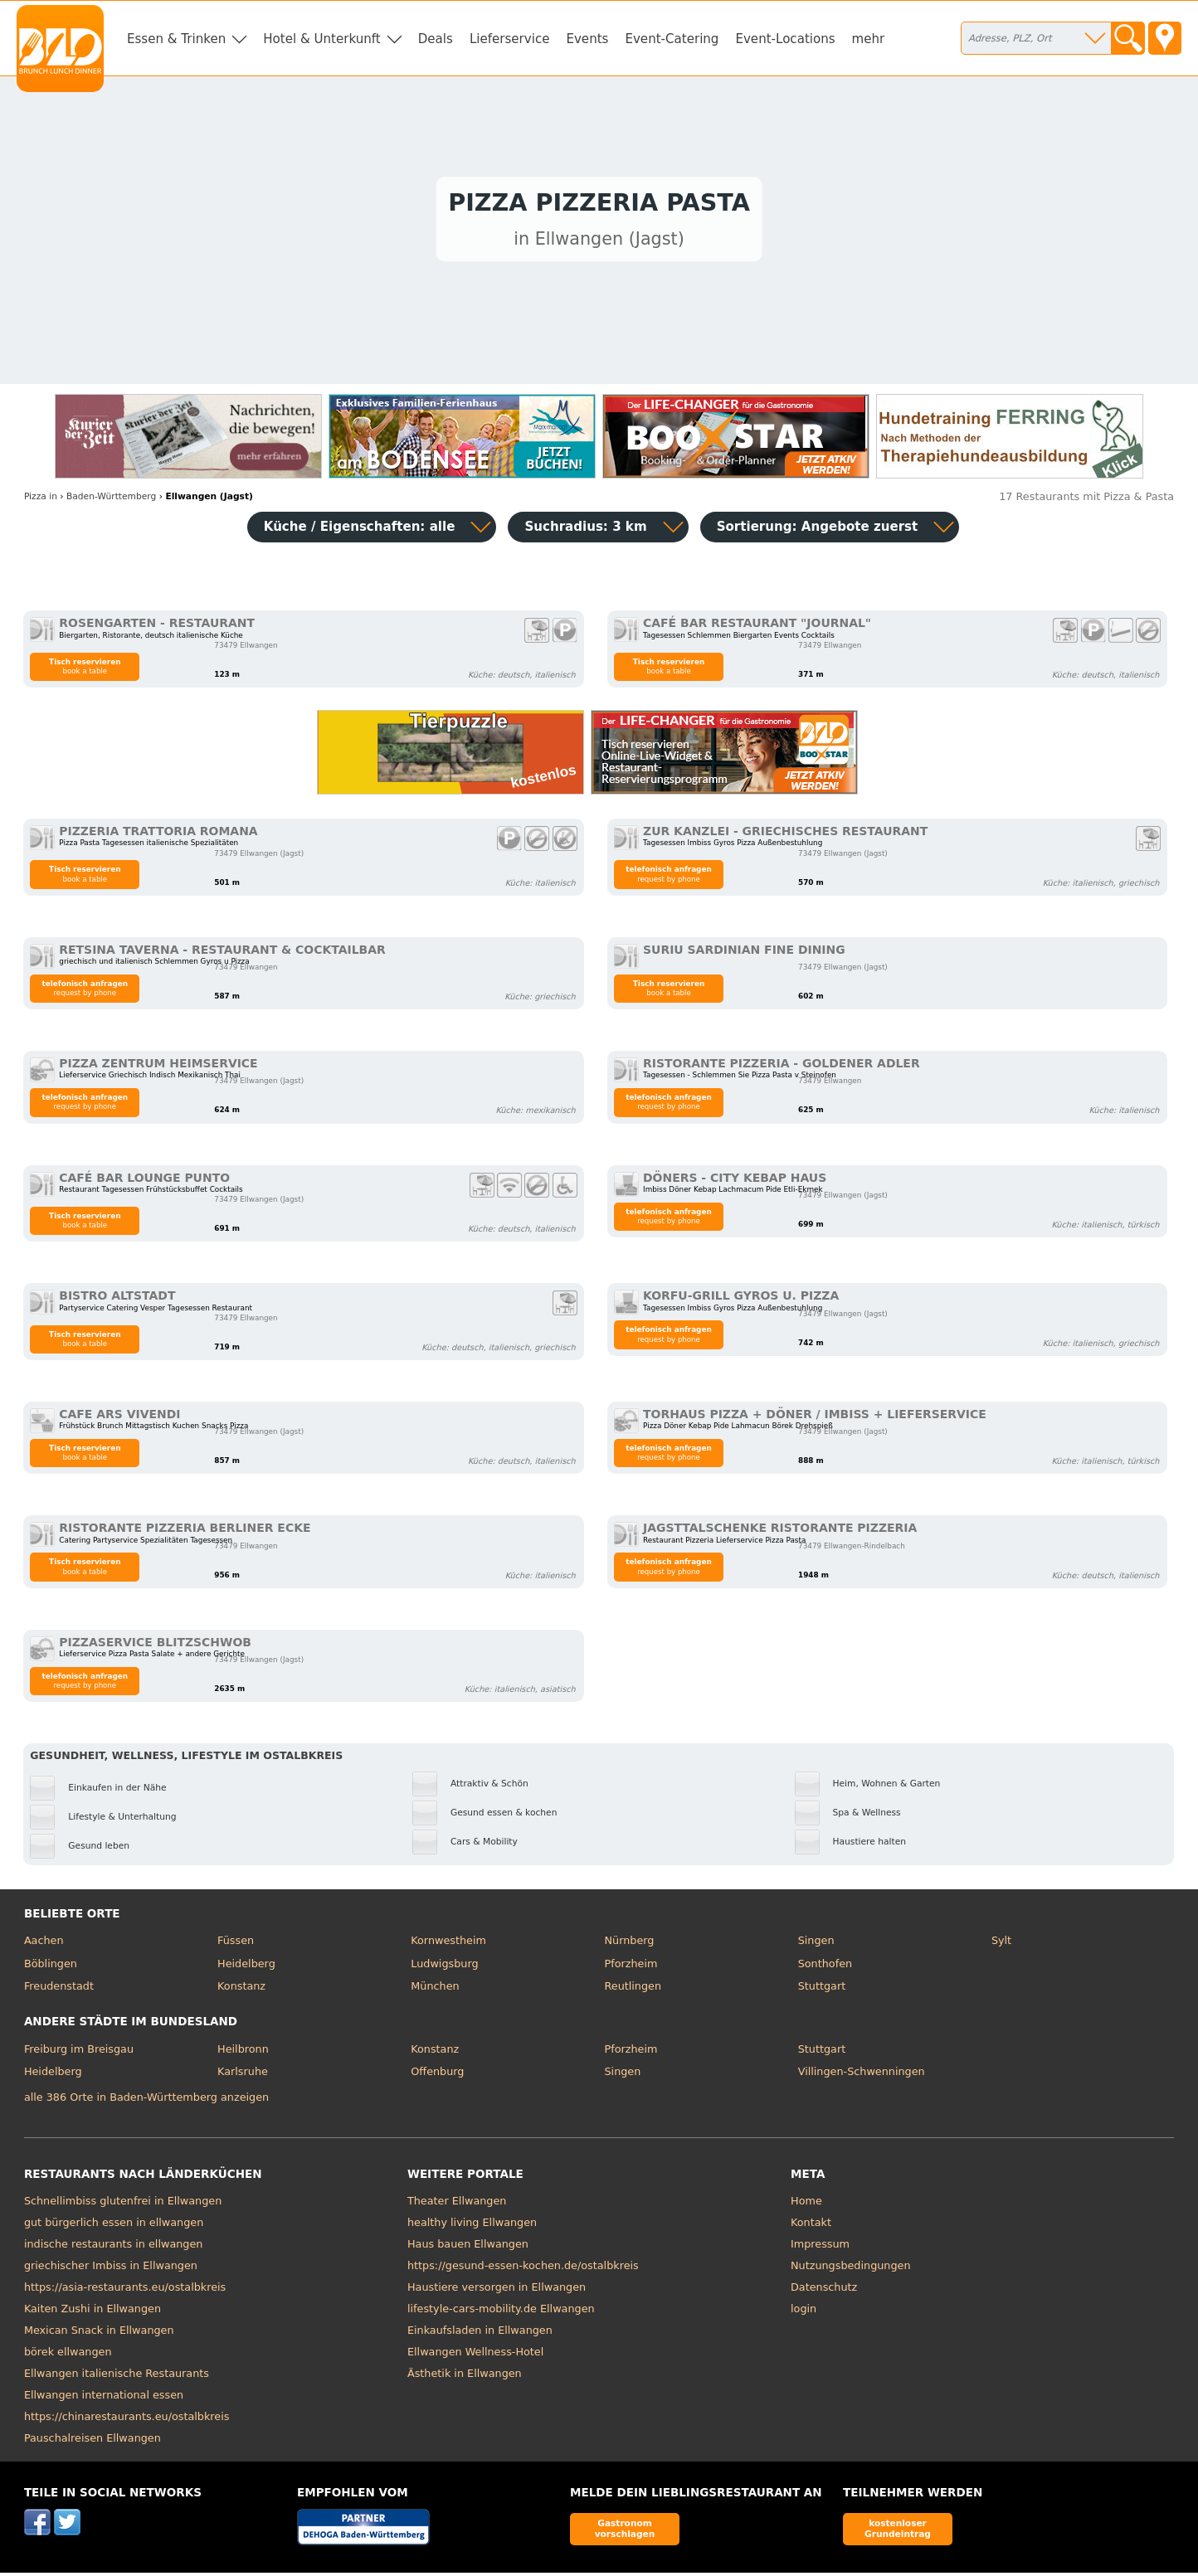  I want to click on Event-Locations, so click(785, 39).